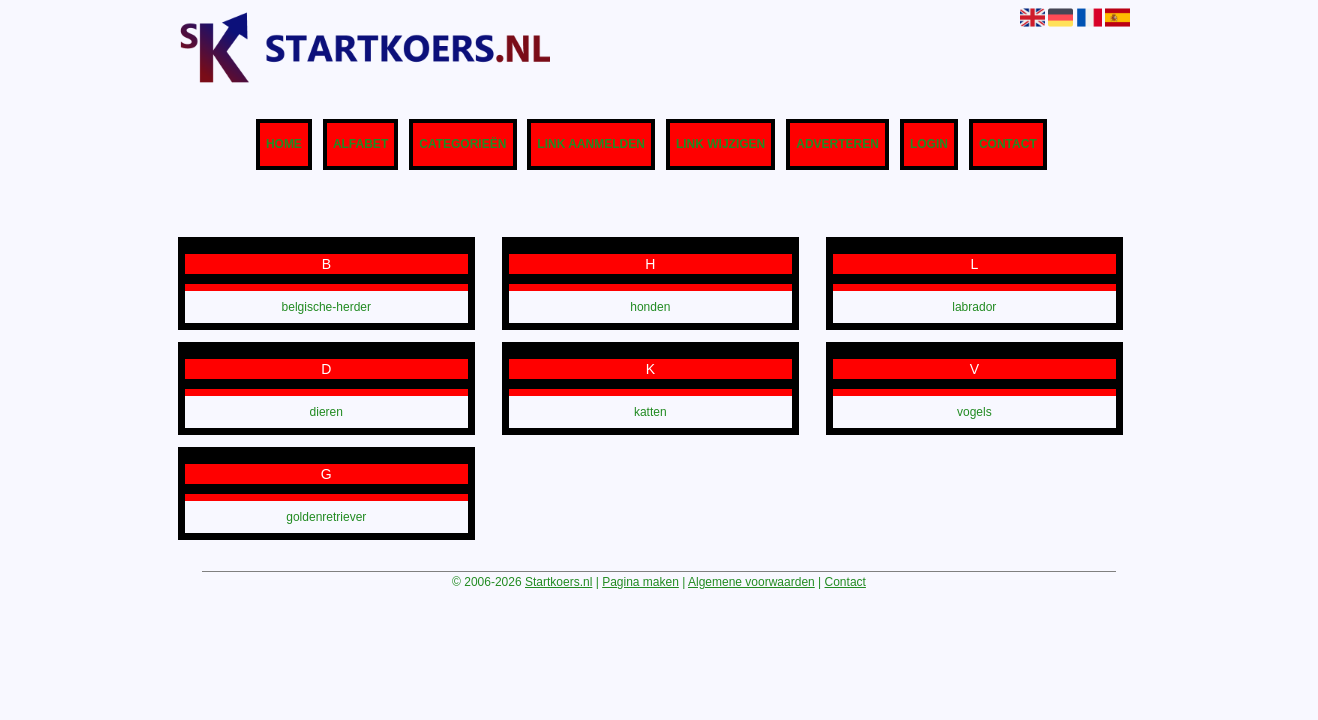 The height and width of the screenshot is (720, 1318). What do you see at coordinates (326, 307) in the screenshot?
I see `belgische-herder` at bounding box center [326, 307].